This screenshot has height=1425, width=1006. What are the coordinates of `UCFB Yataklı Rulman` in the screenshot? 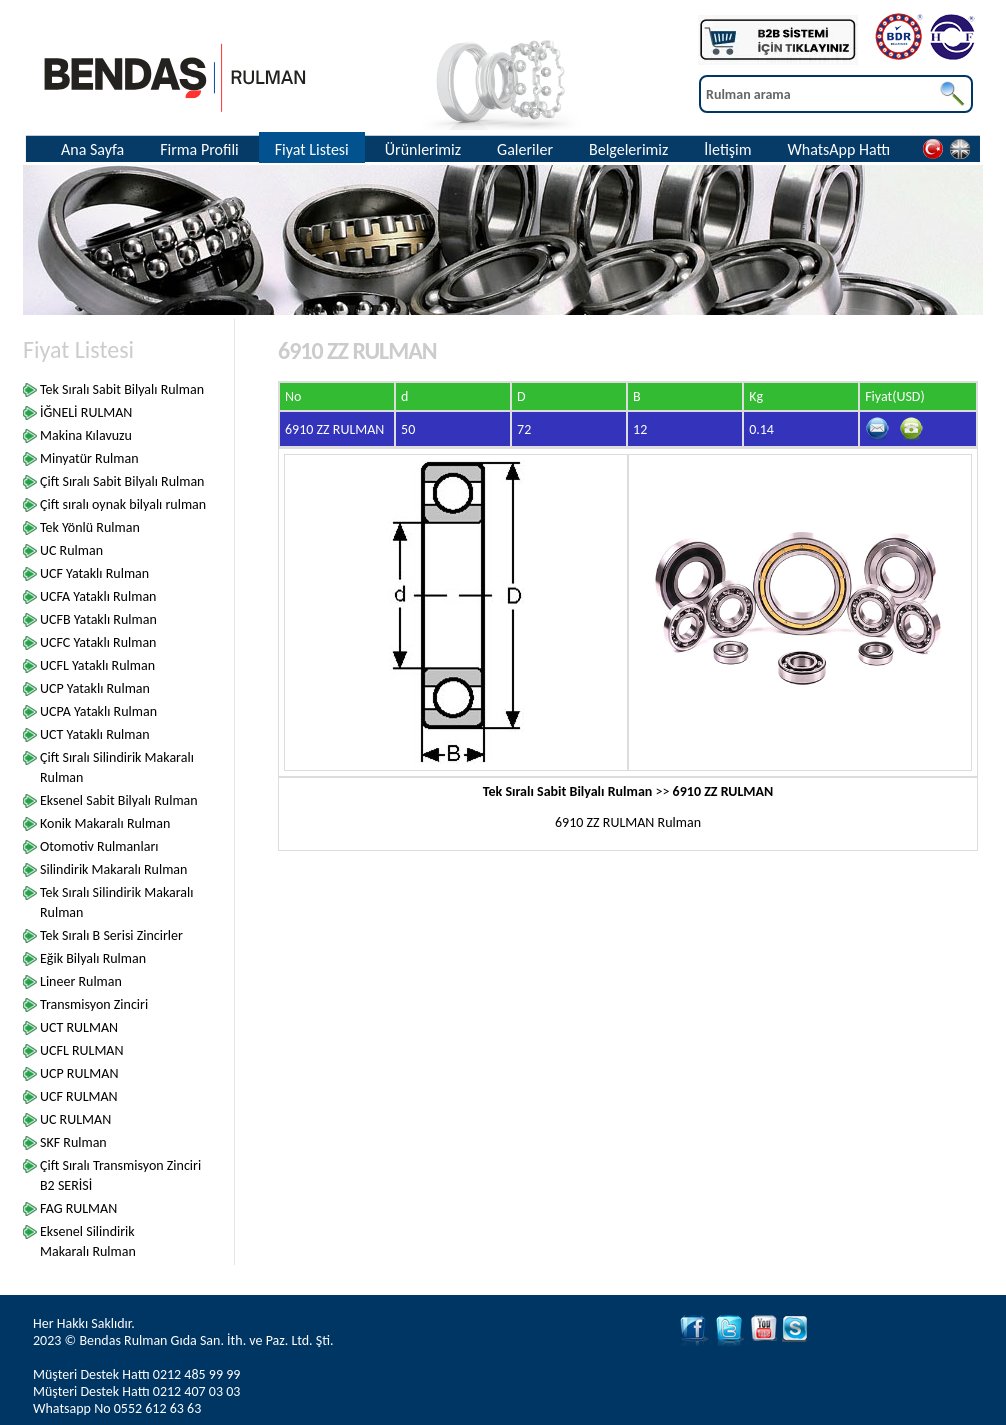 It's located at (98, 619).